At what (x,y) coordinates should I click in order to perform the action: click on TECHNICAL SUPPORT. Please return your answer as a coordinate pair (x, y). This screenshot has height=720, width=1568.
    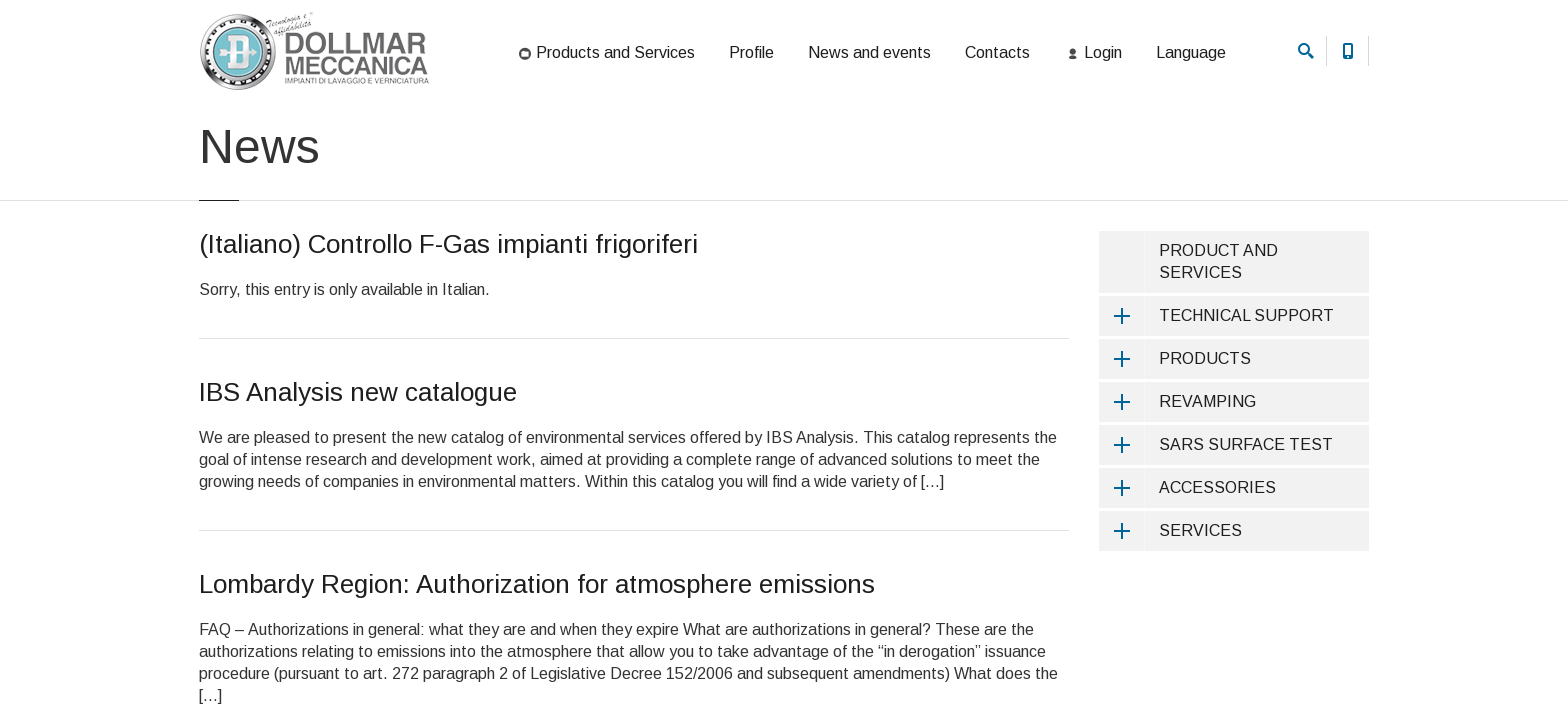
    Looking at the image, I should click on (1216, 400).